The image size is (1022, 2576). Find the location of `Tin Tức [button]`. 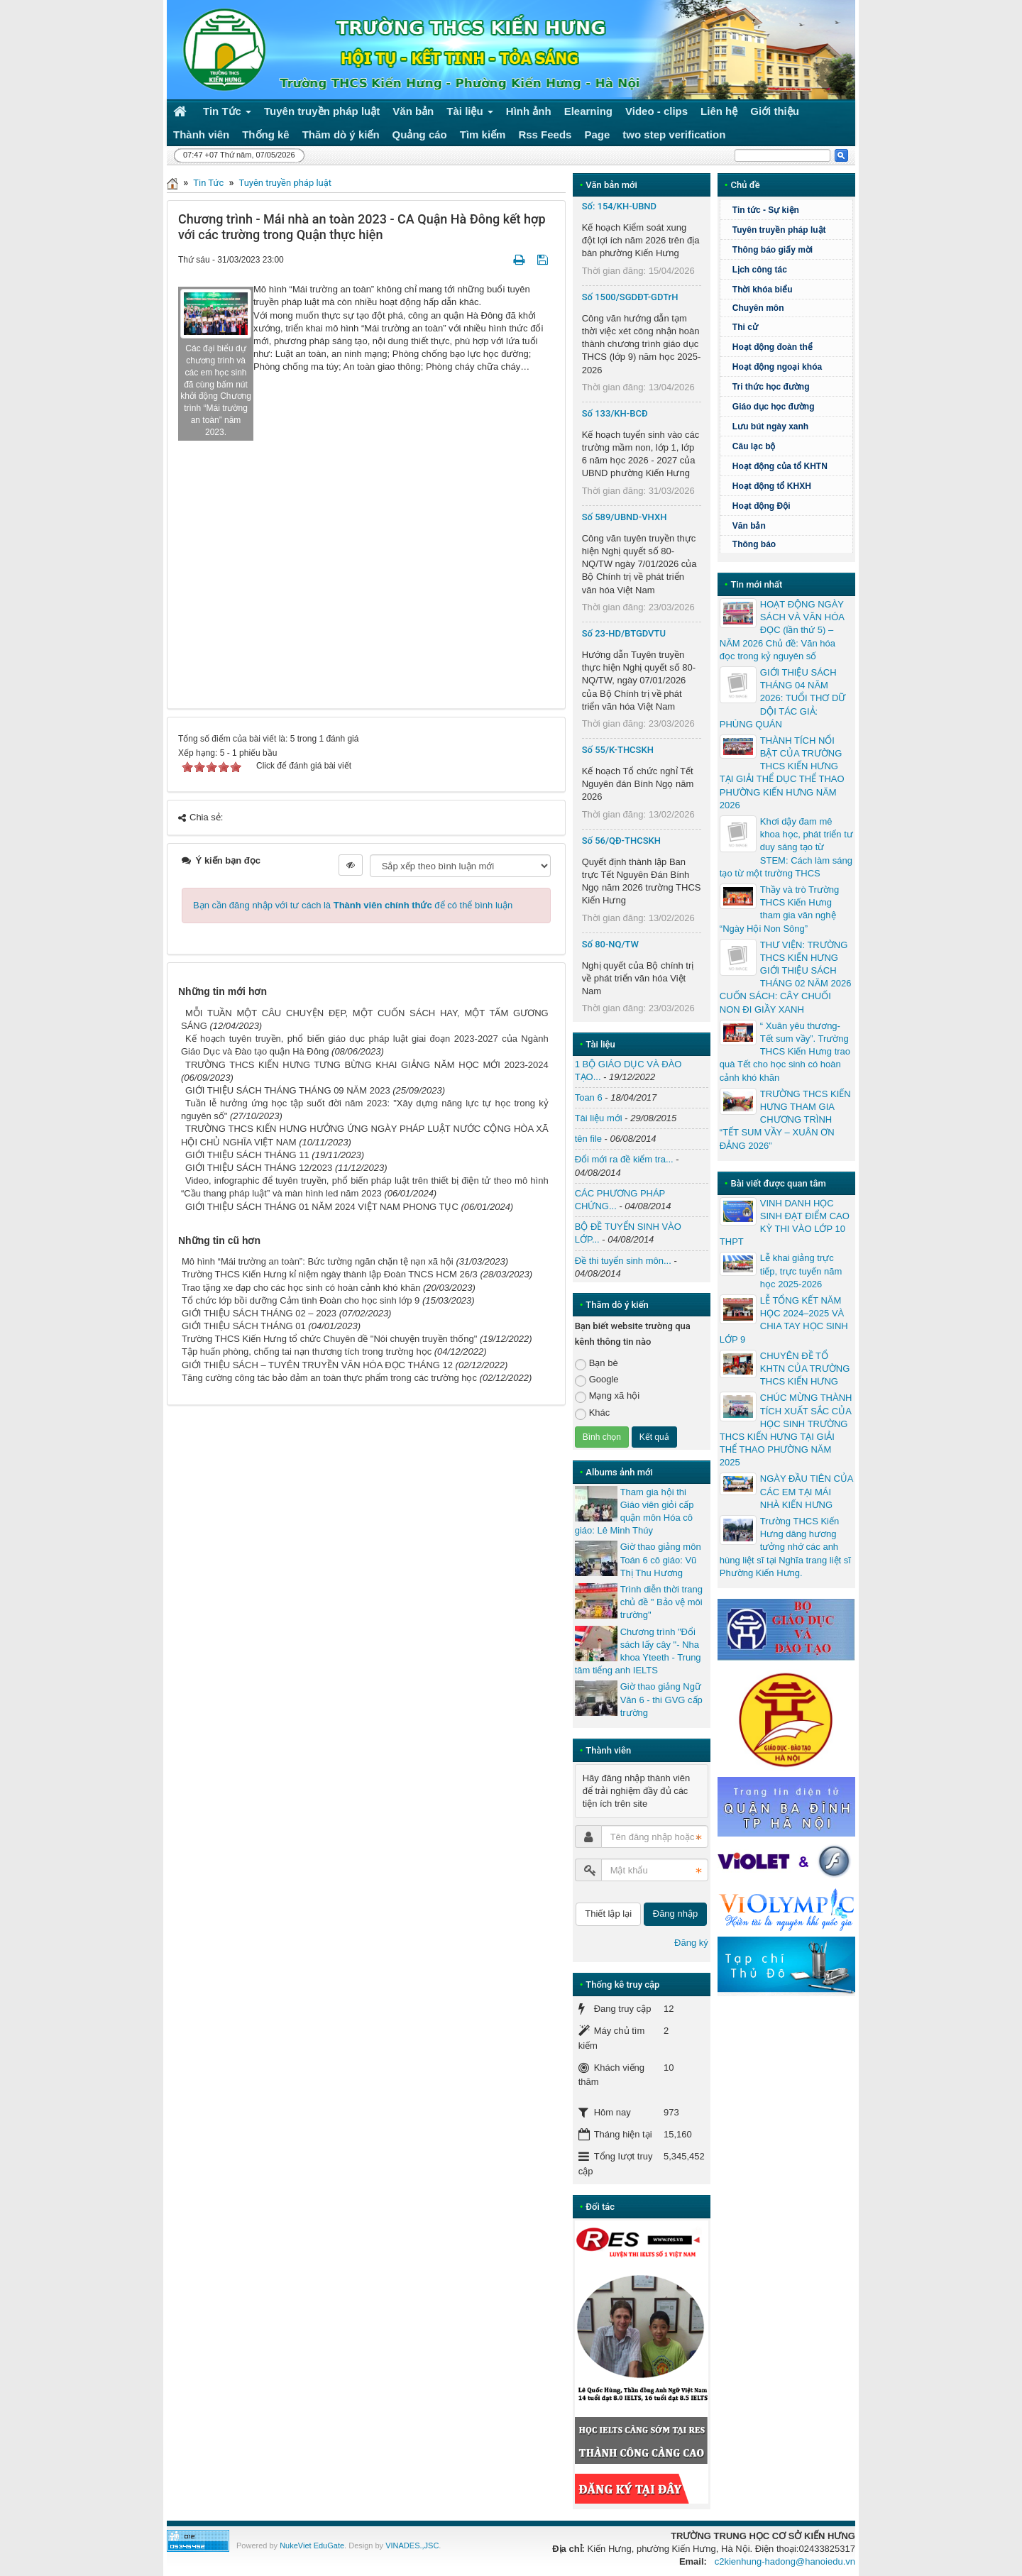

Tin Tức [button] is located at coordinates (227, 114).